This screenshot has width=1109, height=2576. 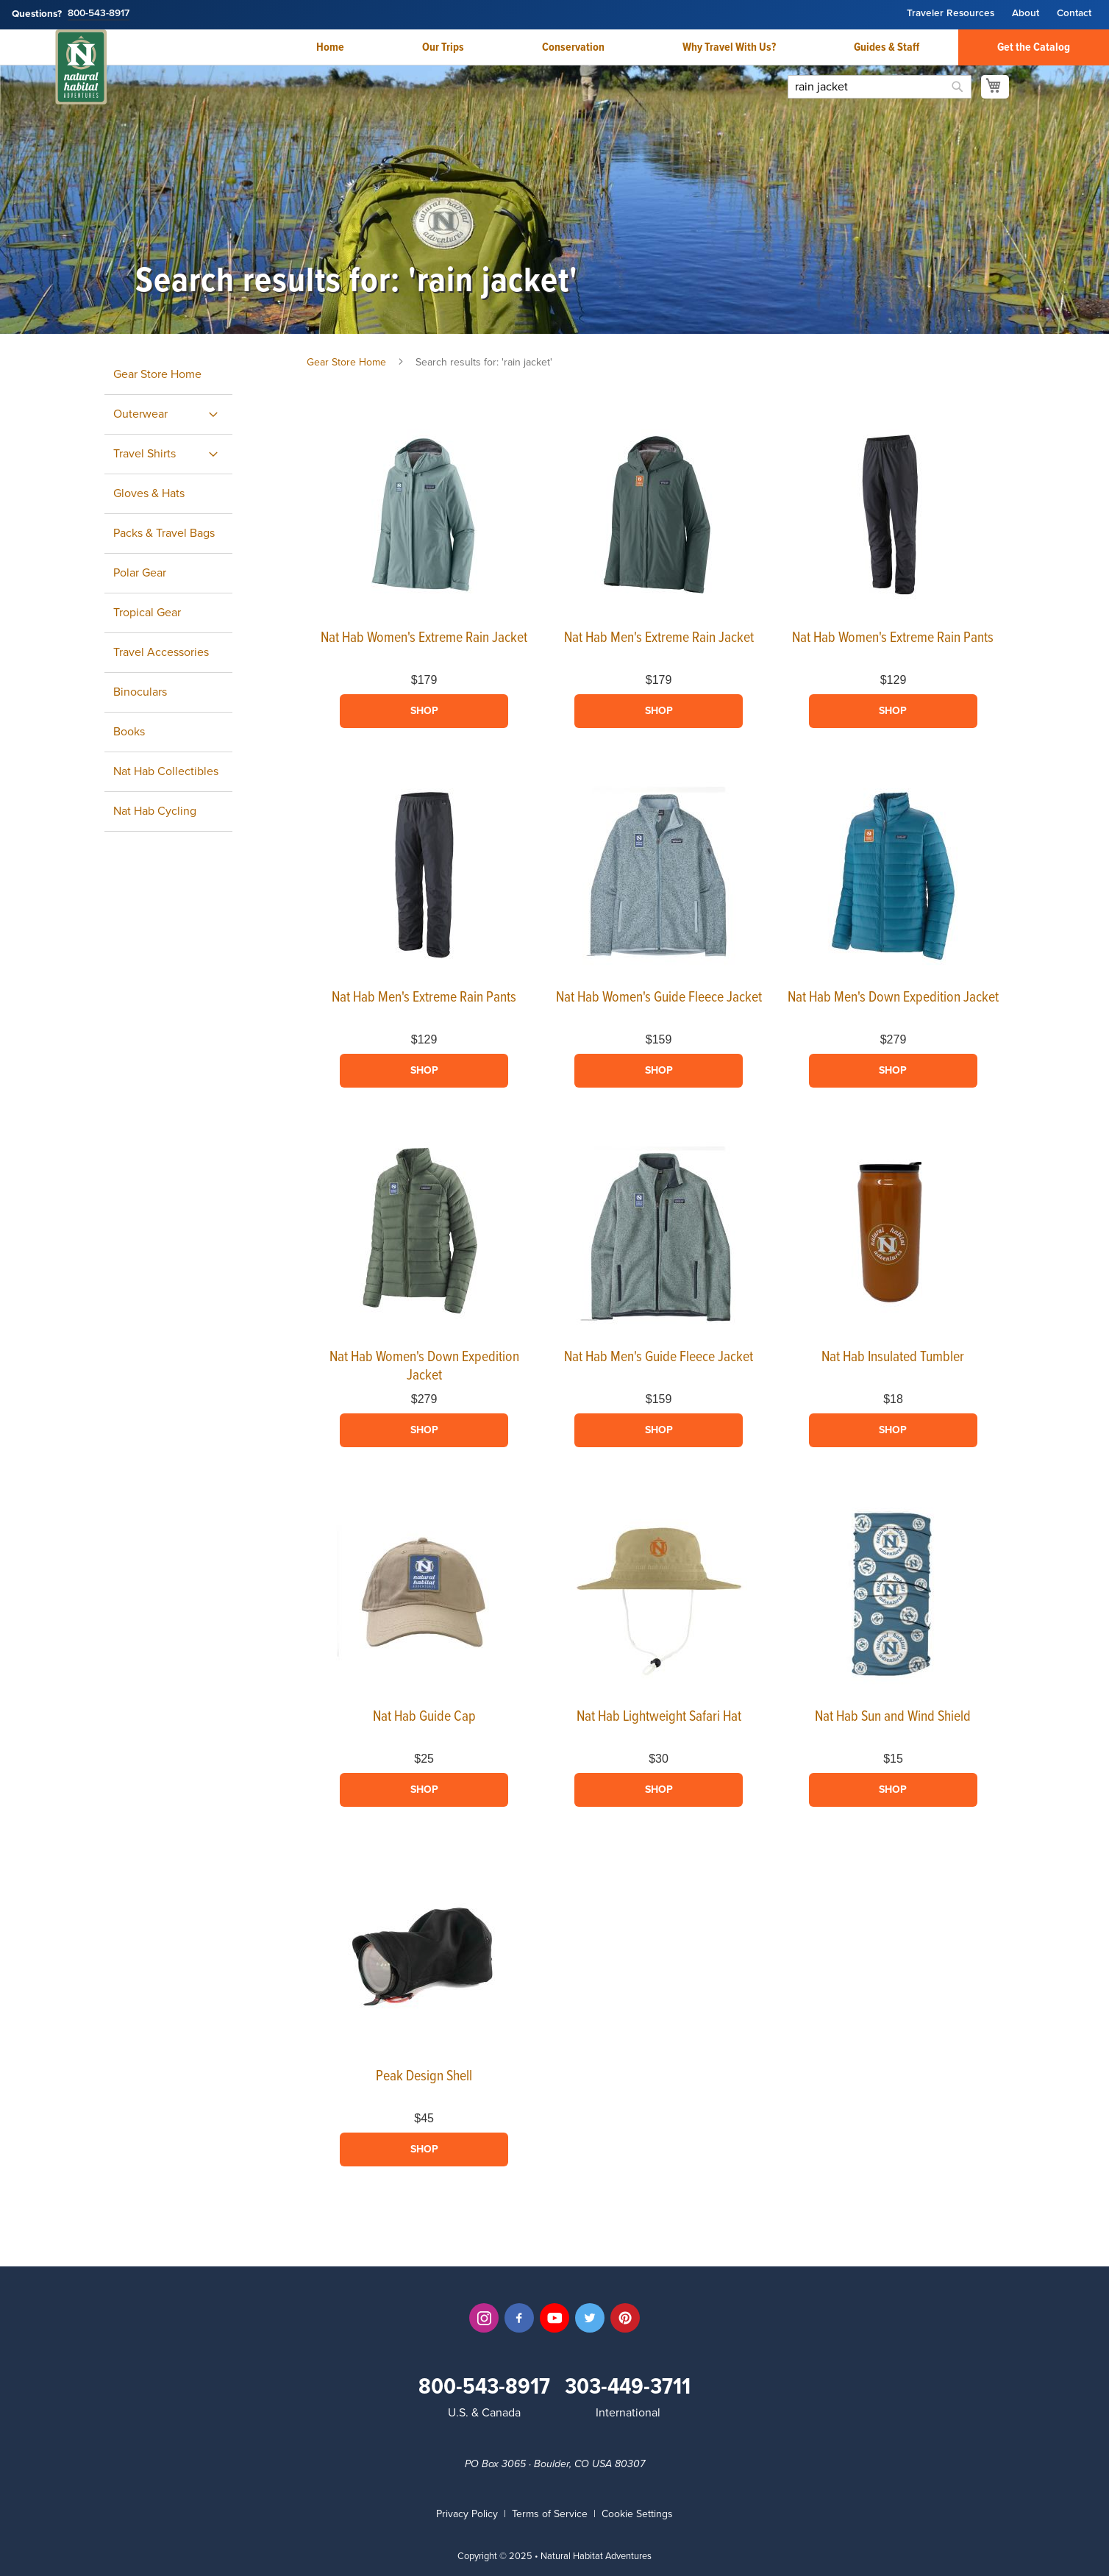 What do you see at coordinates (424, 638) in the screenshot?
I see `Nat Hab Women's Extreme Rain Jacket` at bounding box center [424, 638].